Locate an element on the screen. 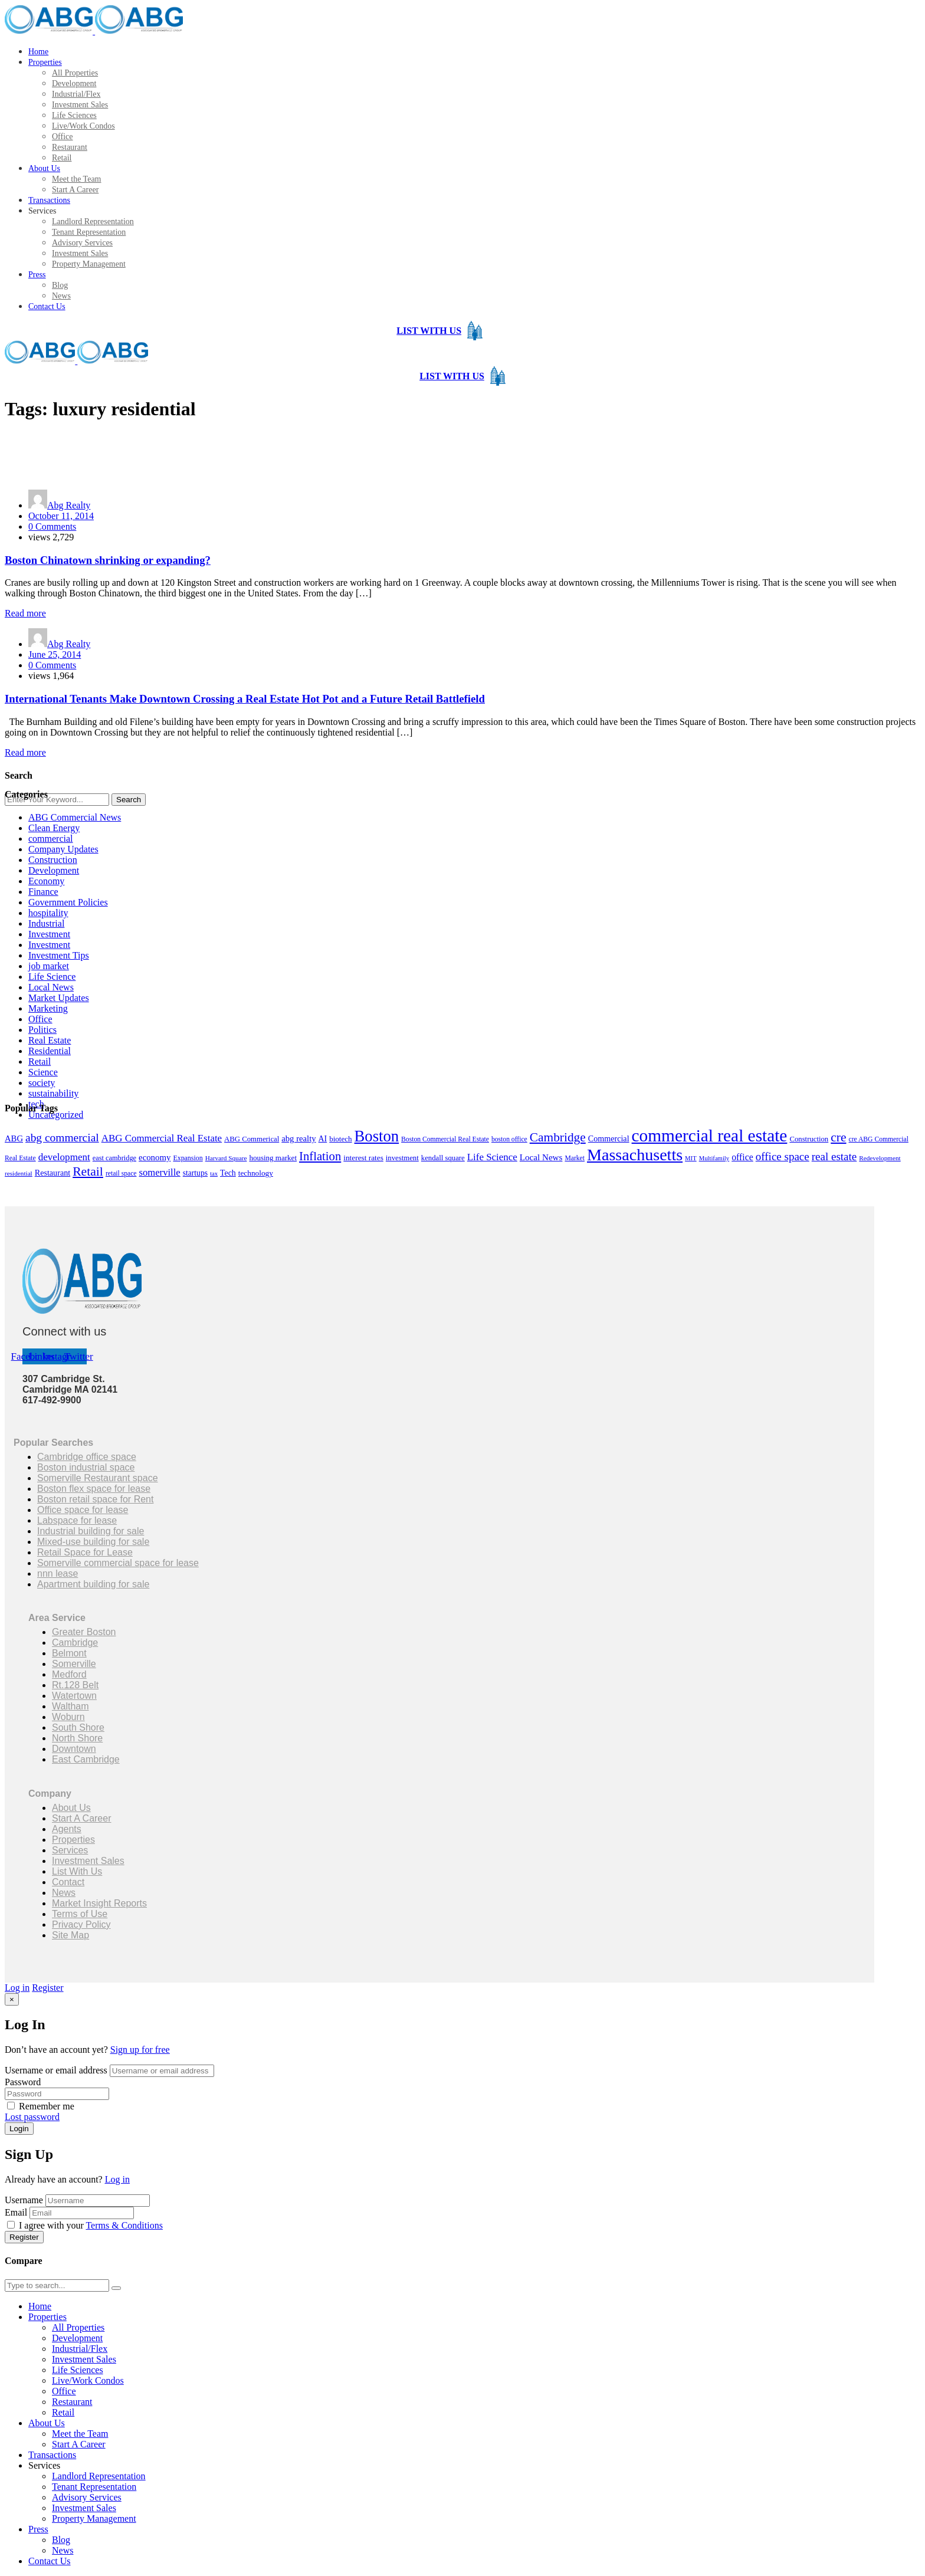 Image resolution: width=925 pixels, height=2576 pixels. retail space [retail space (14 items)] is located at coordinates (121, 1173).